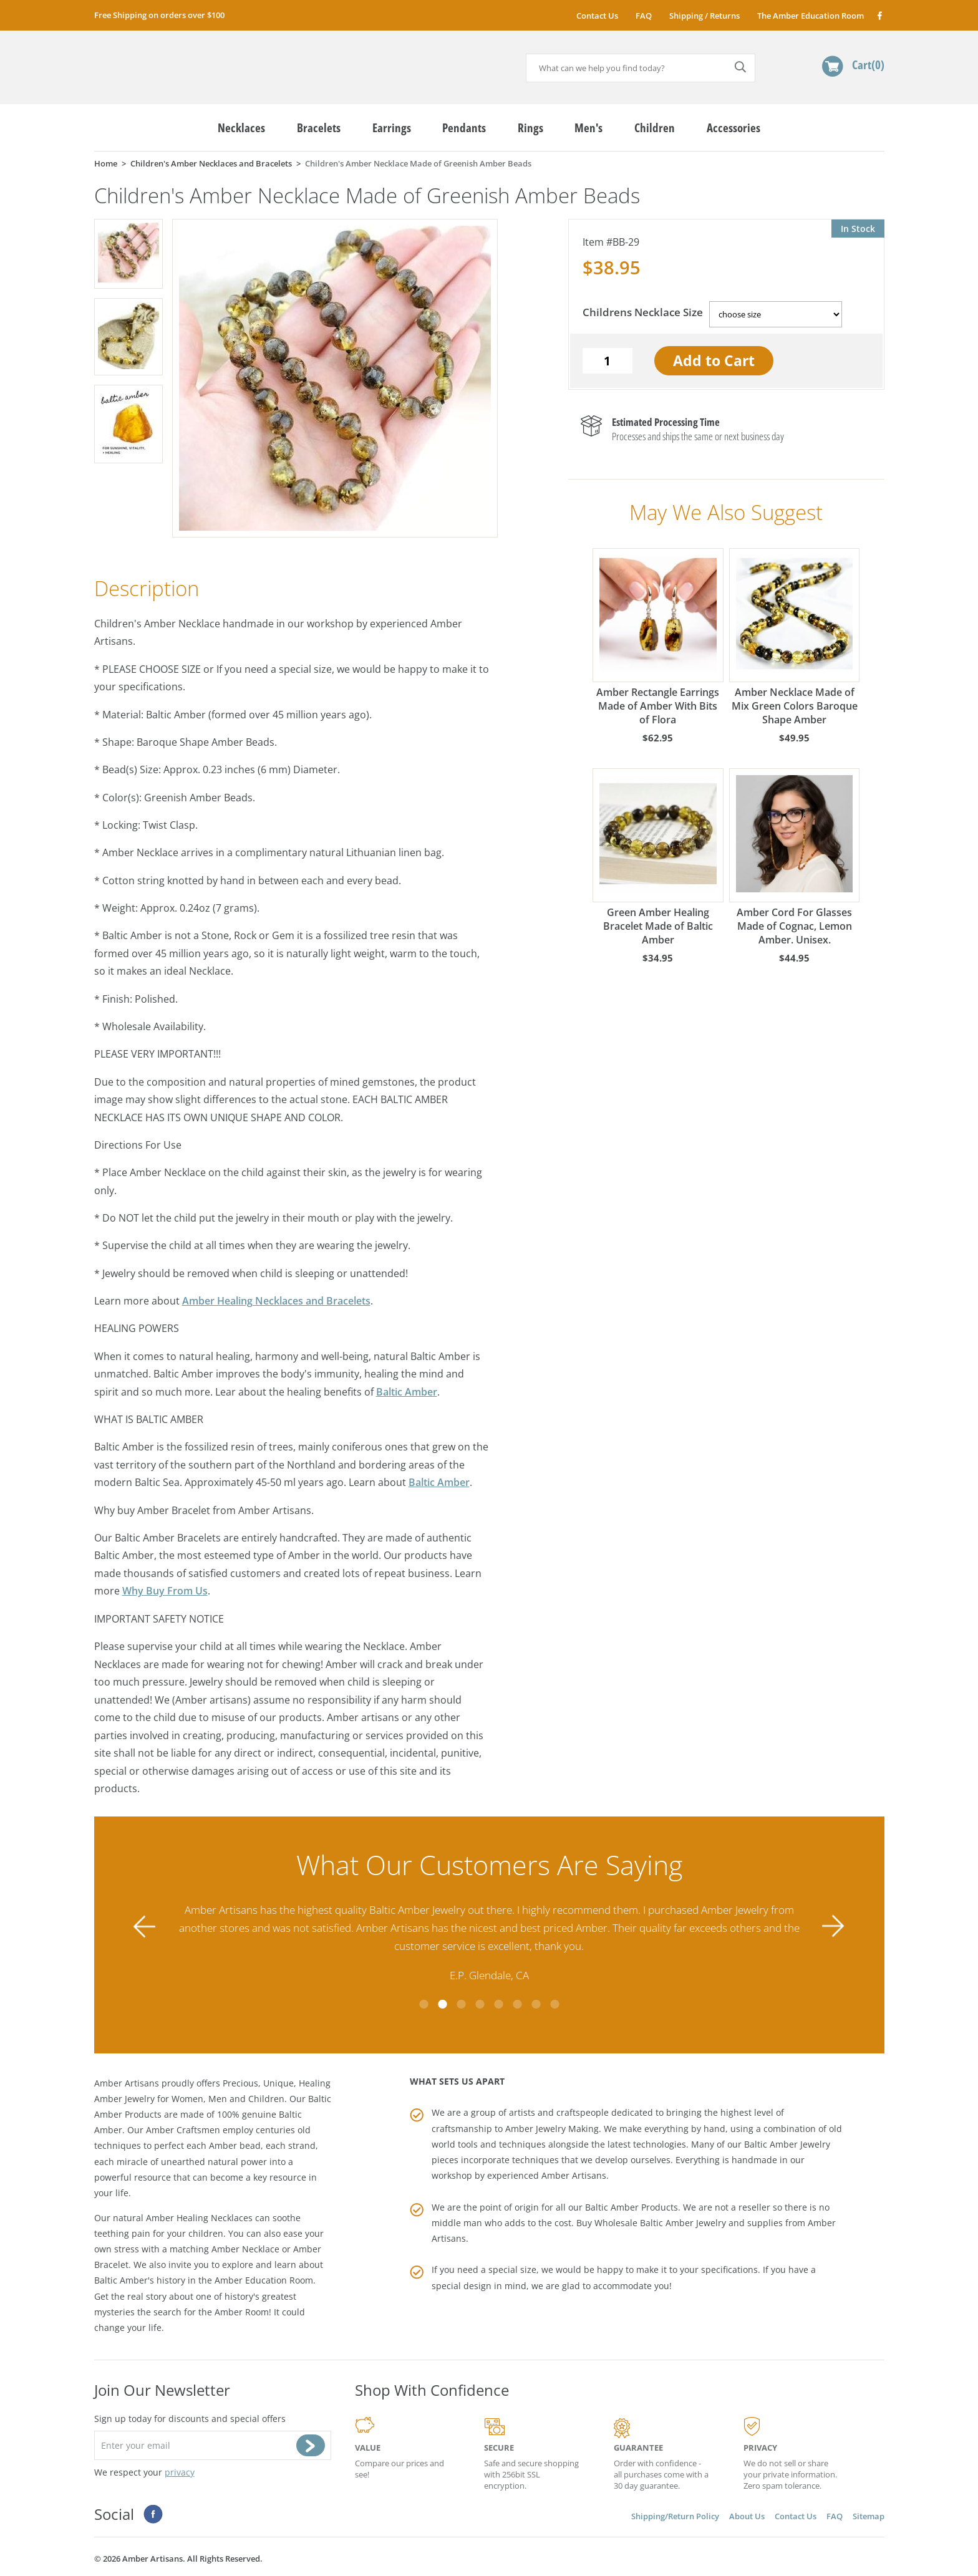 This screenshot has height=2576, width=978. Describe the element at coordinates (442, 2004) in the screenshot. I see `2 [tab]` at that location.